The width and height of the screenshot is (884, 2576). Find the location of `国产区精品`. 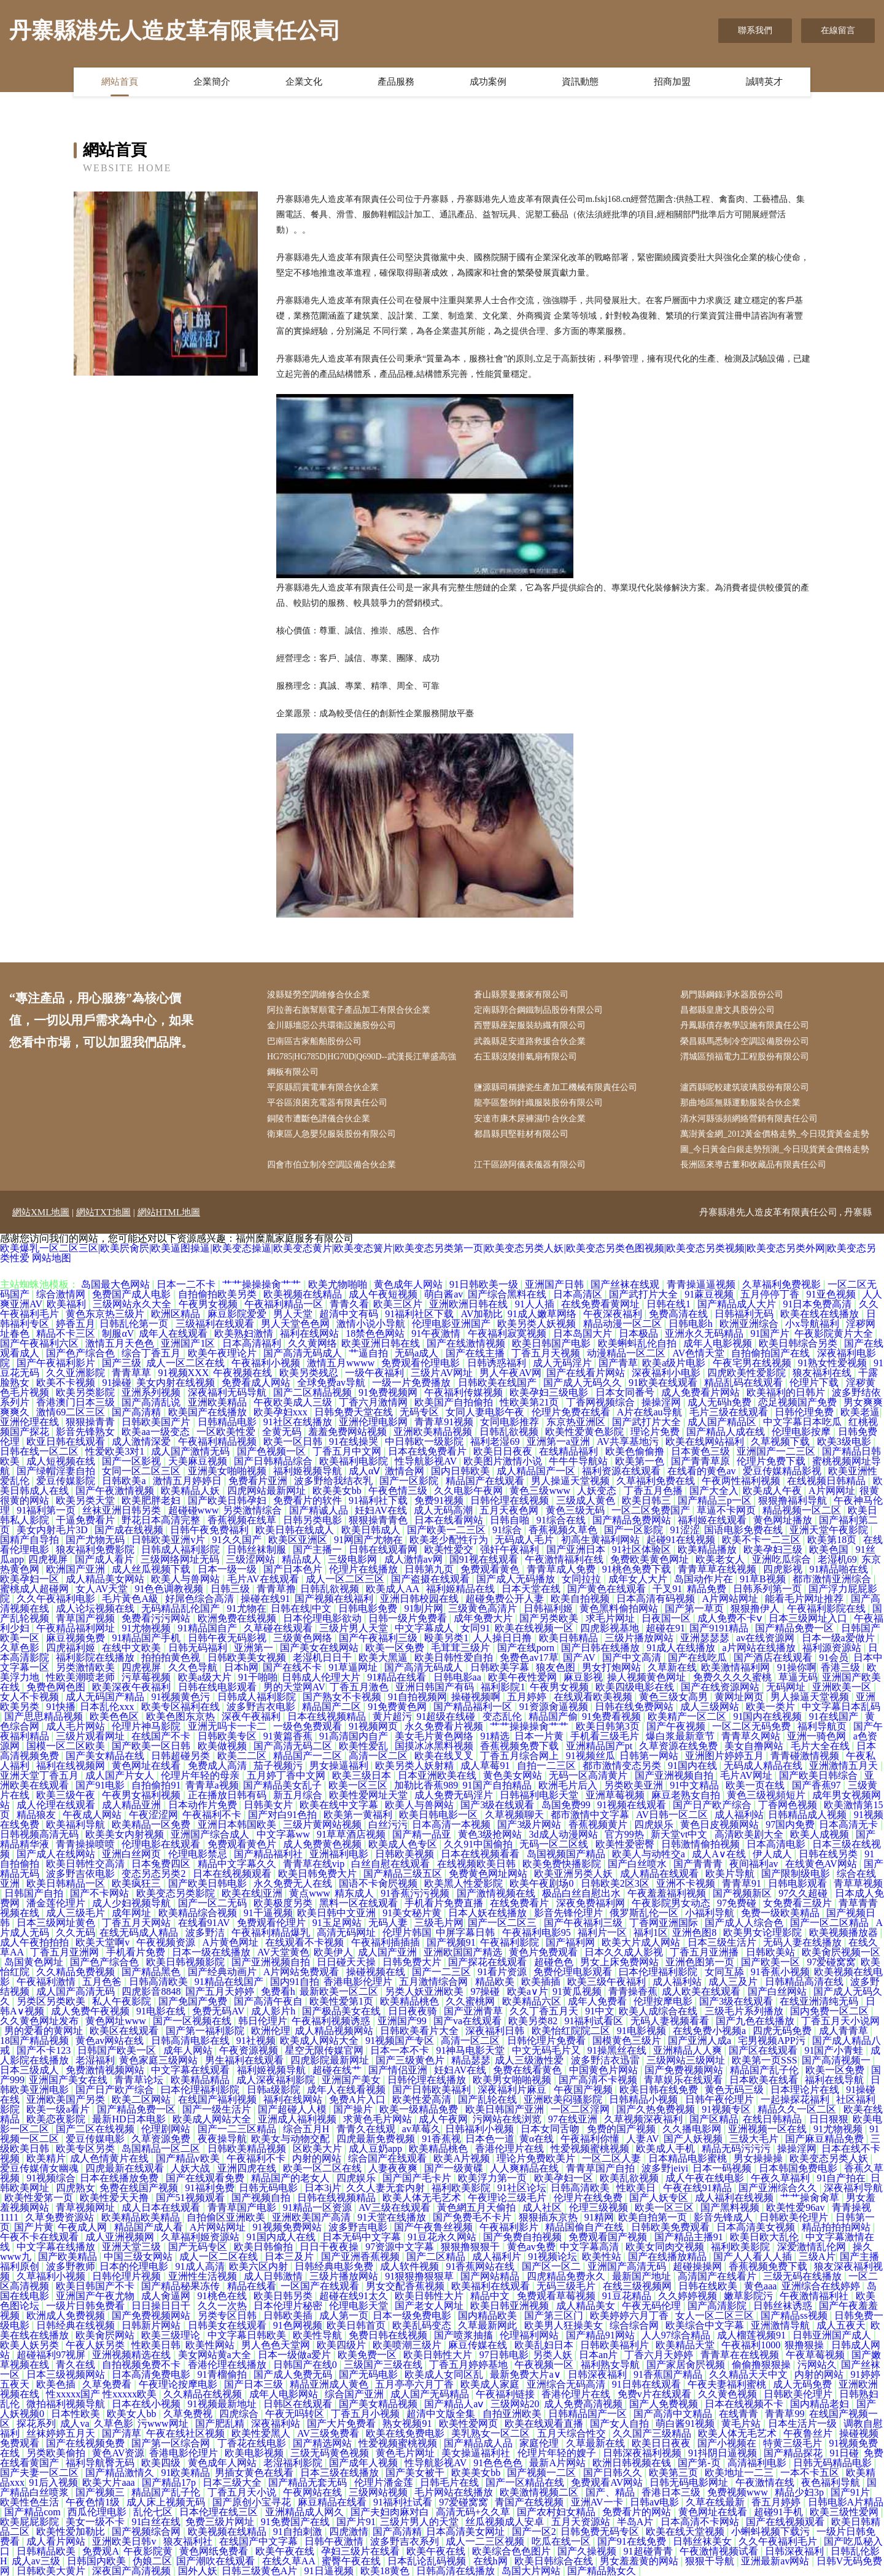

国产区精品 is located at coordinates (714, 2119).